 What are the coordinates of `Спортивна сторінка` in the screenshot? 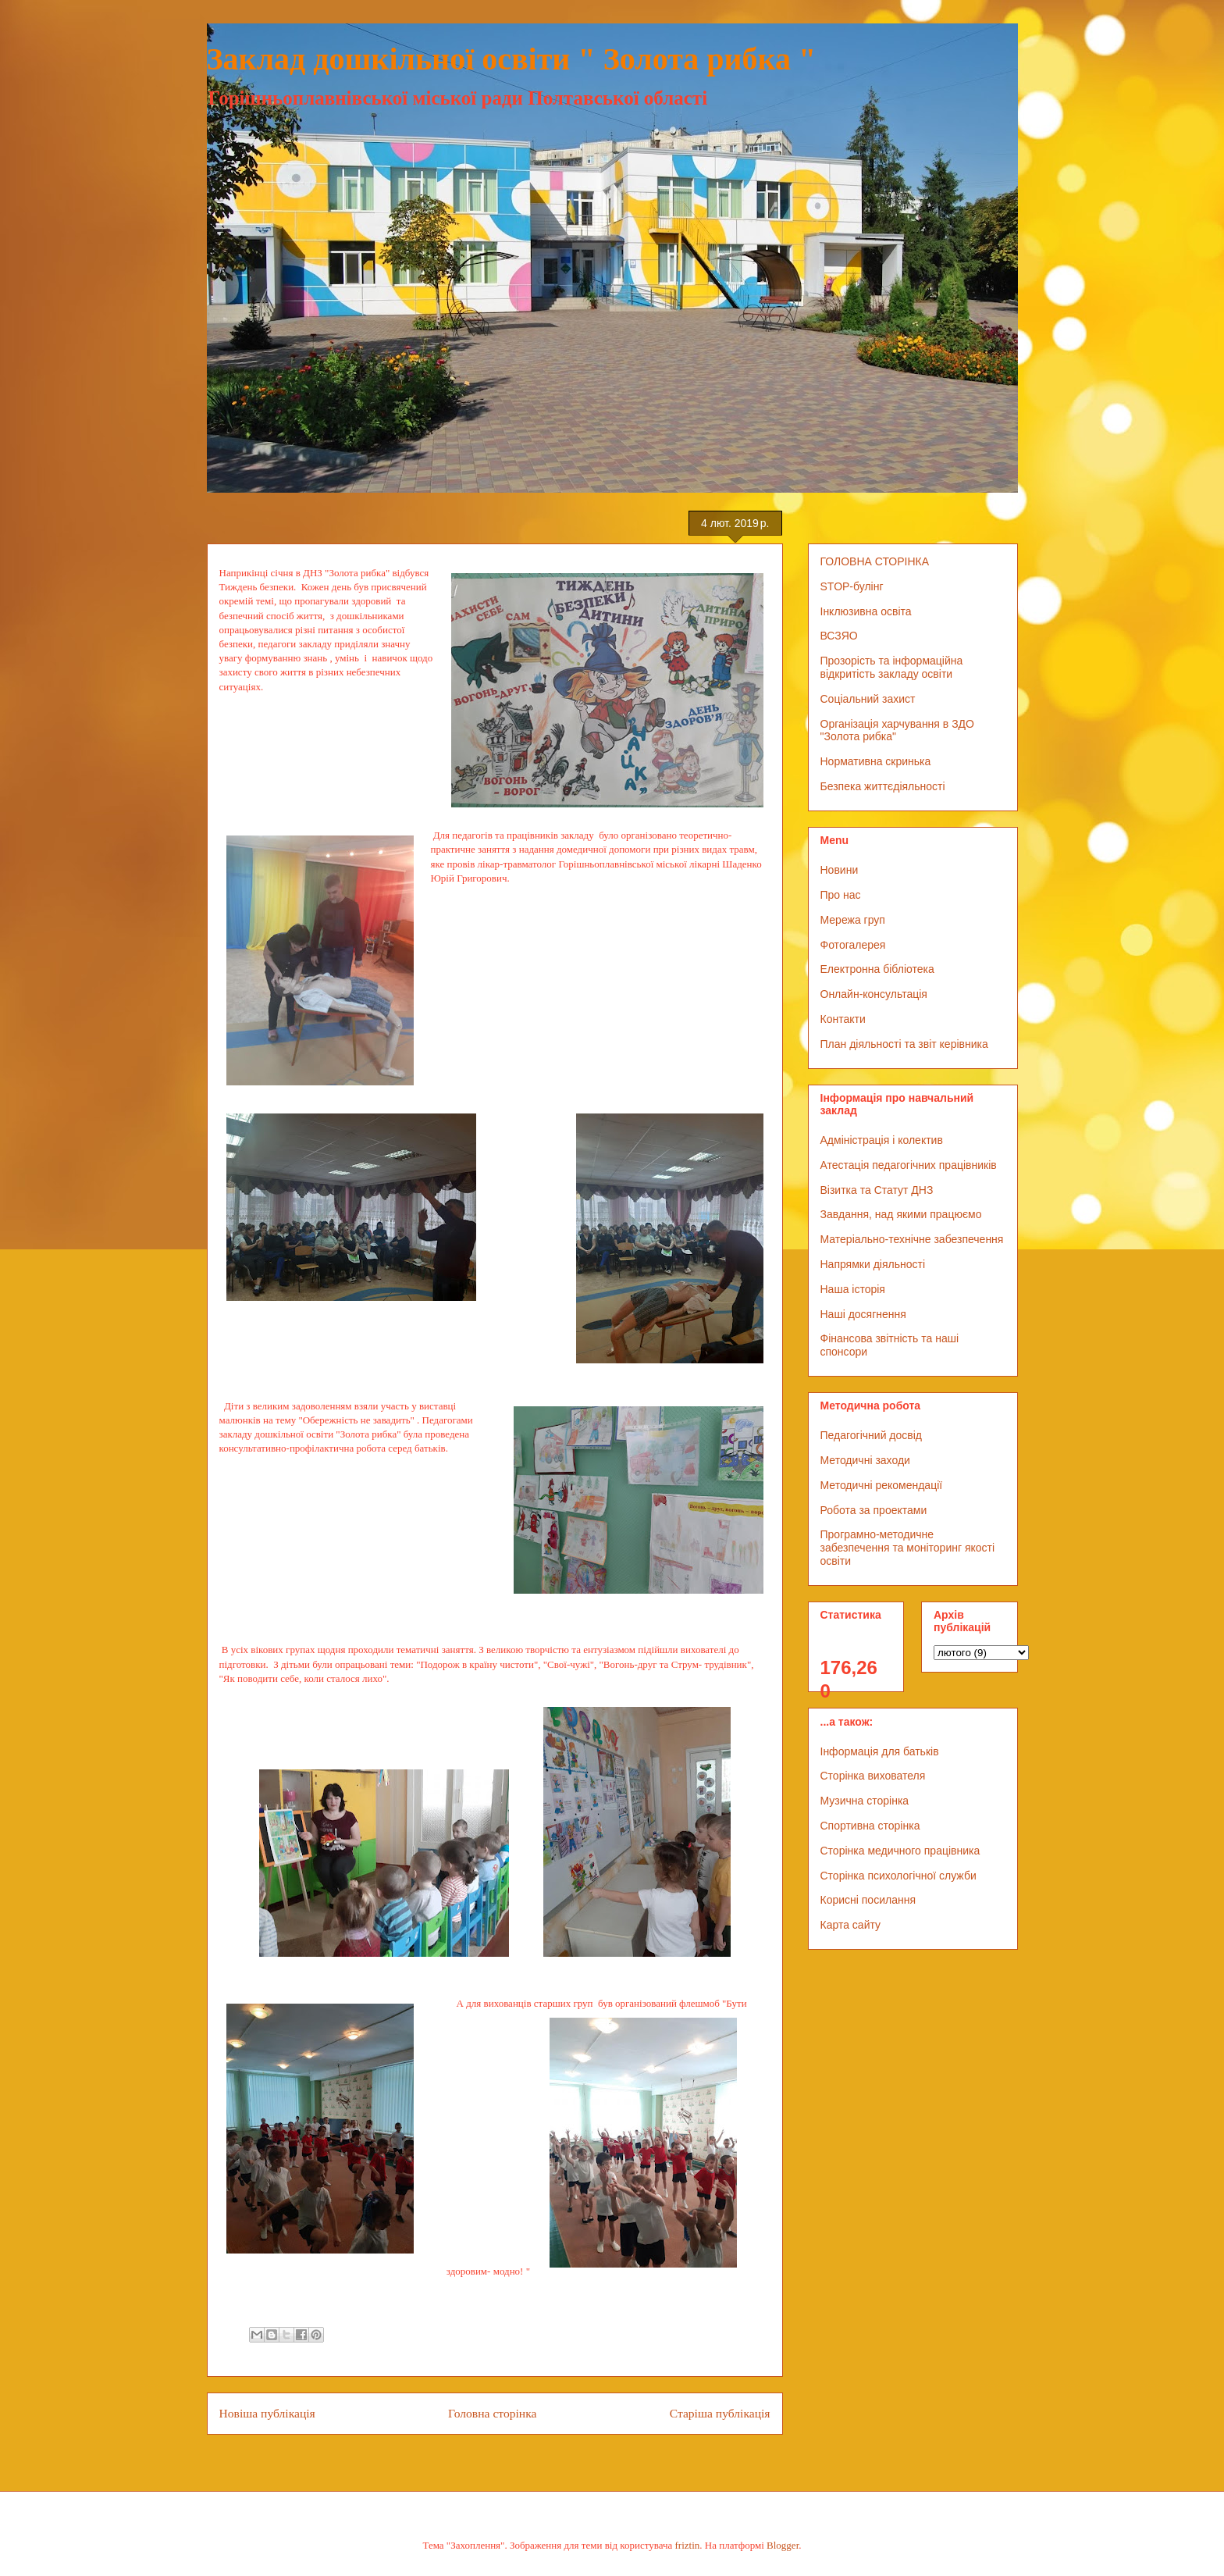 It's located at (870, 1825).